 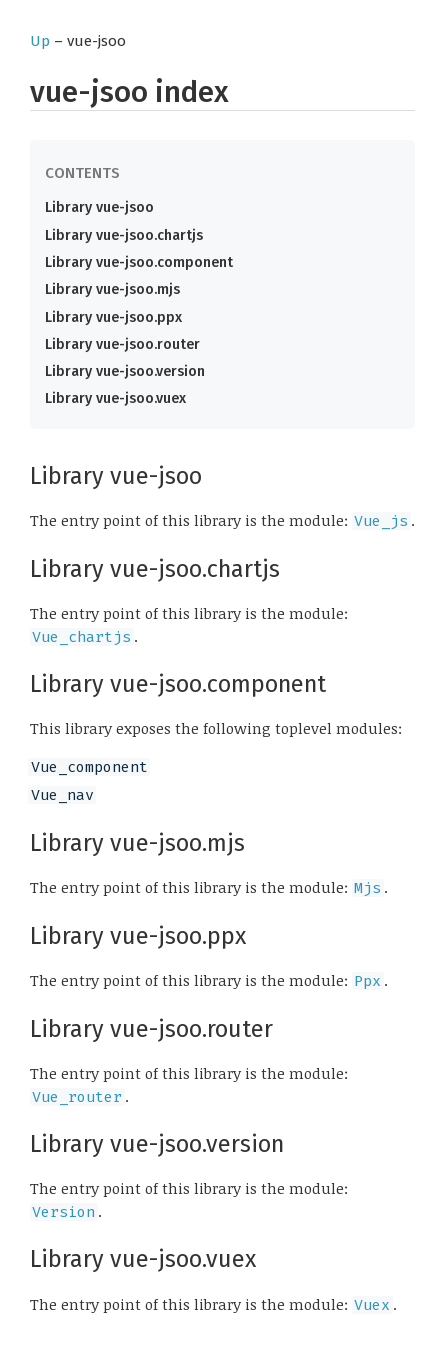 I want to click on Library vue-jsoo.router, so click(x=122, y=344).